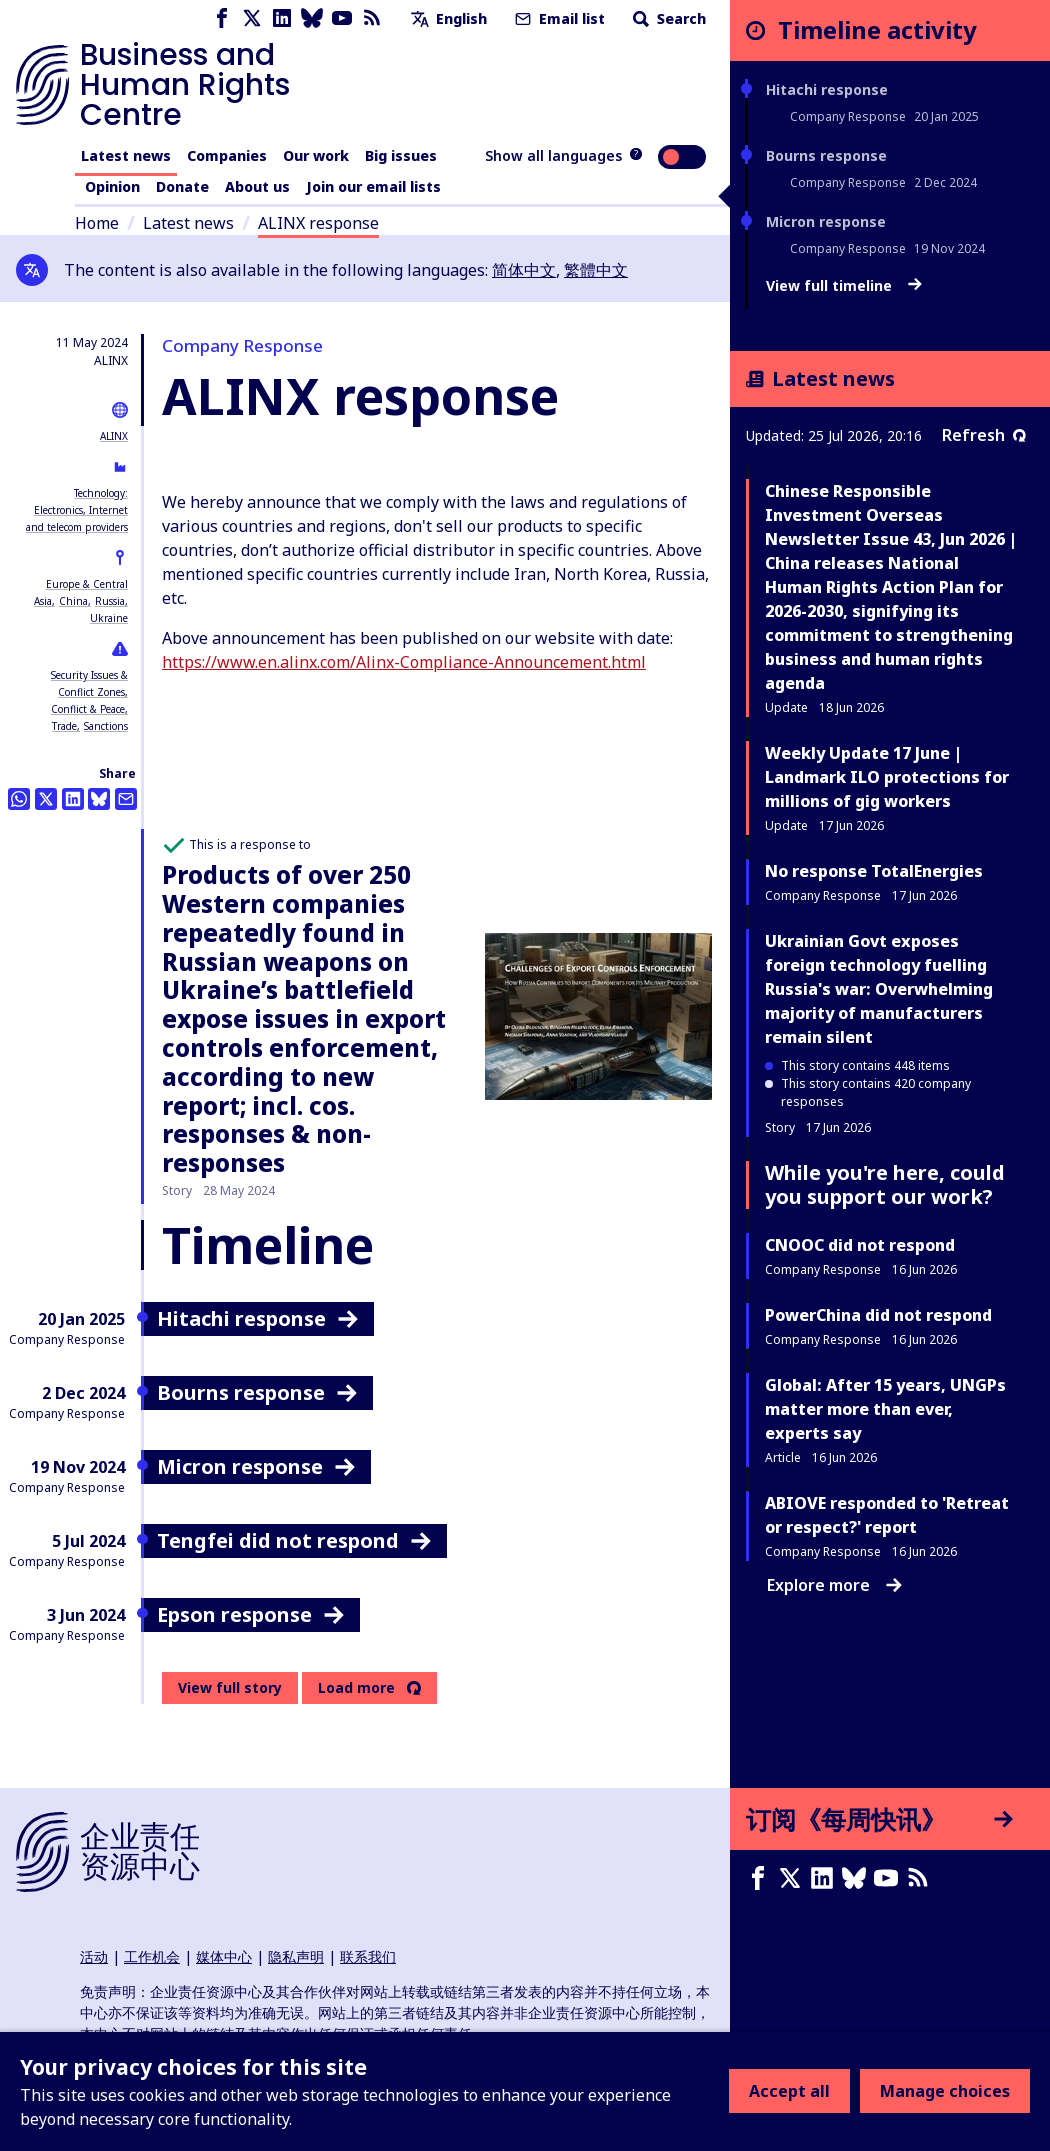 The width and height of the screenshot is (1050, 2151). I want to click on PowerChina did not respond, so click(878, 1315).